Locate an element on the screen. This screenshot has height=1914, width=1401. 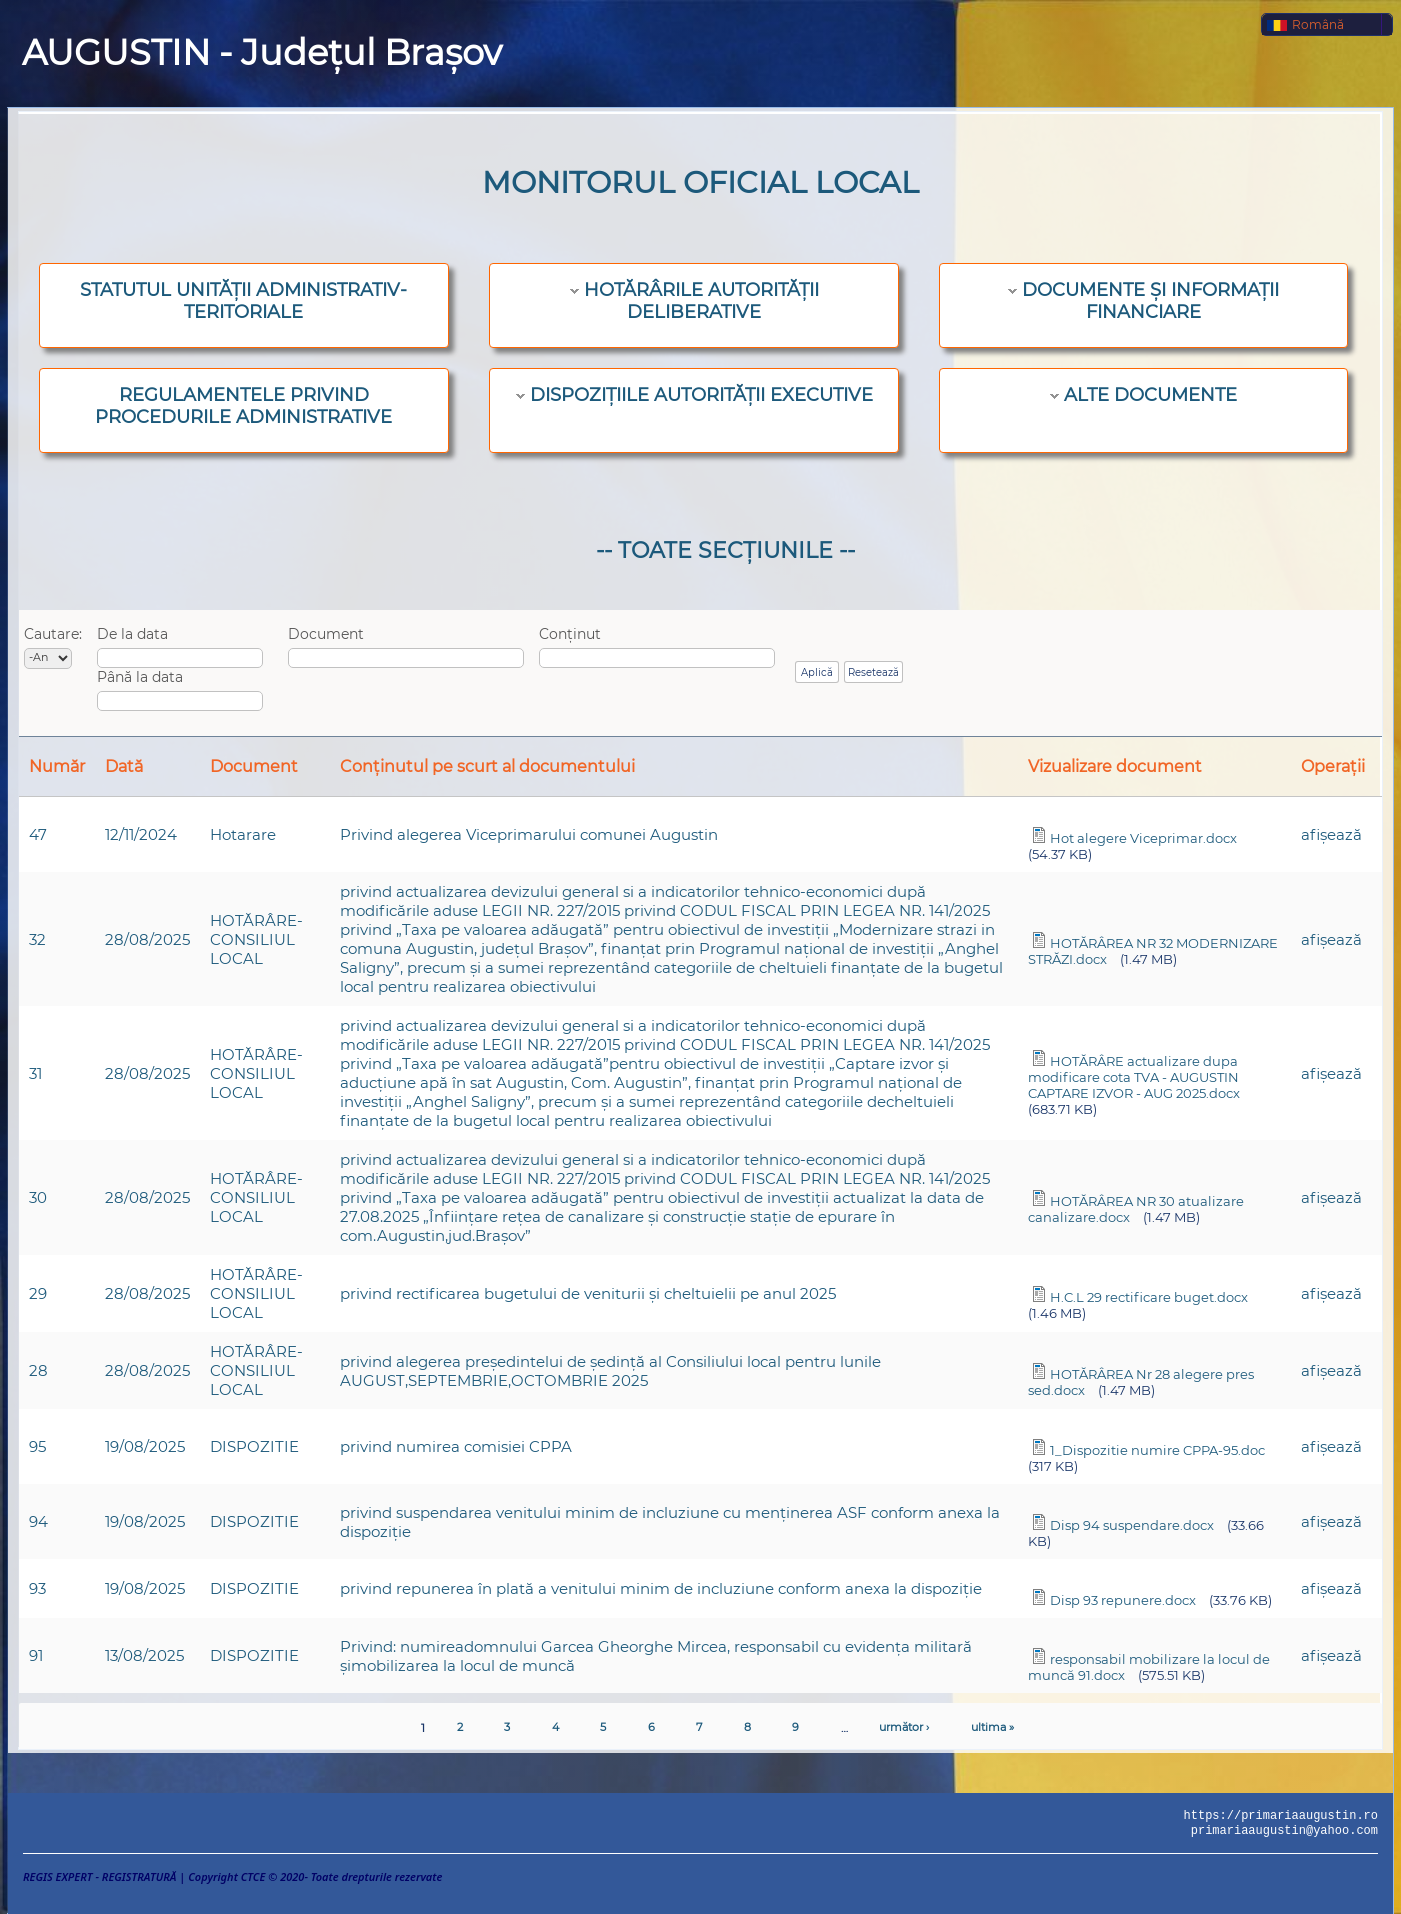
Document is located at coordinates (326, 634).